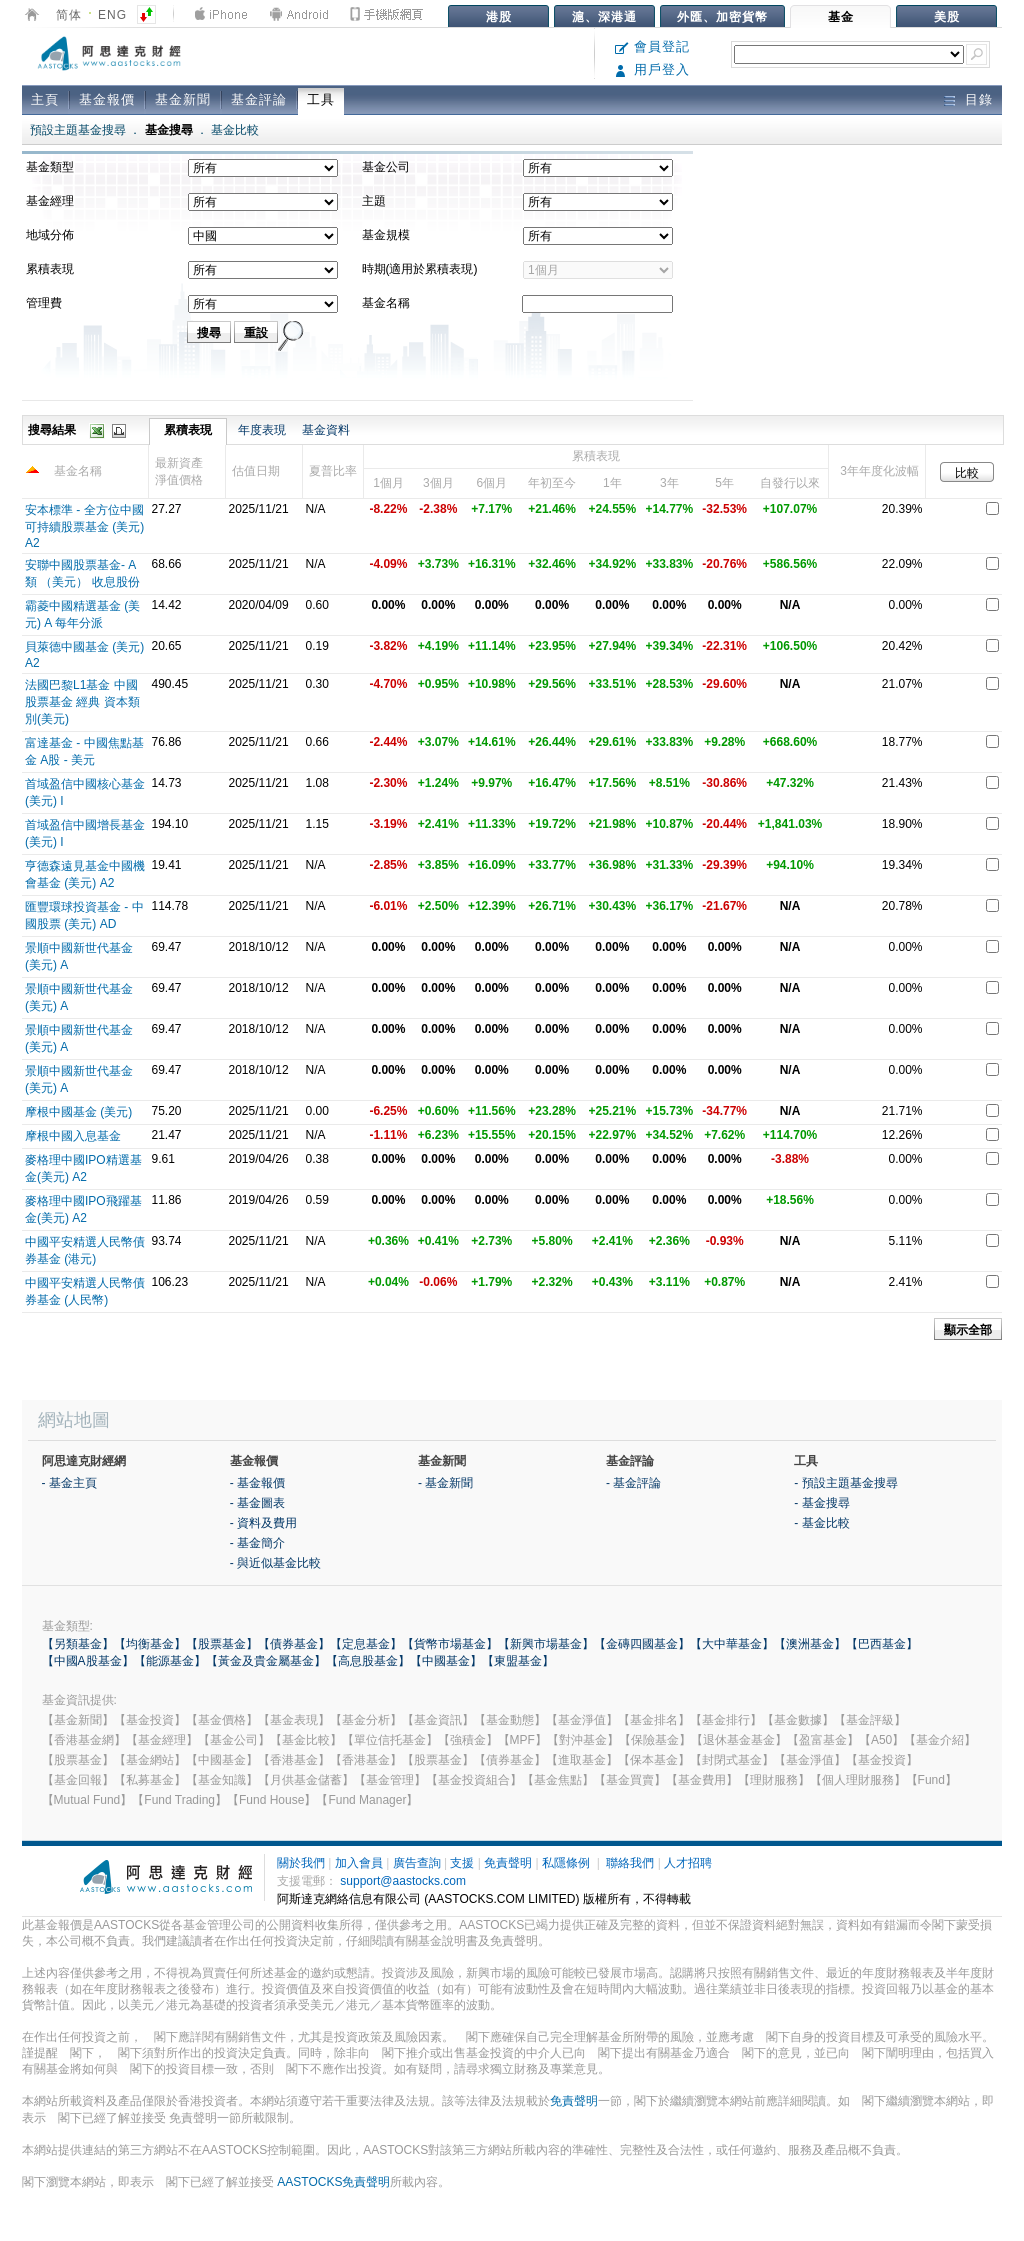  Describe the element at coordinates (417, 1863) in the screenshot. I see `廣告查詢` at that location.